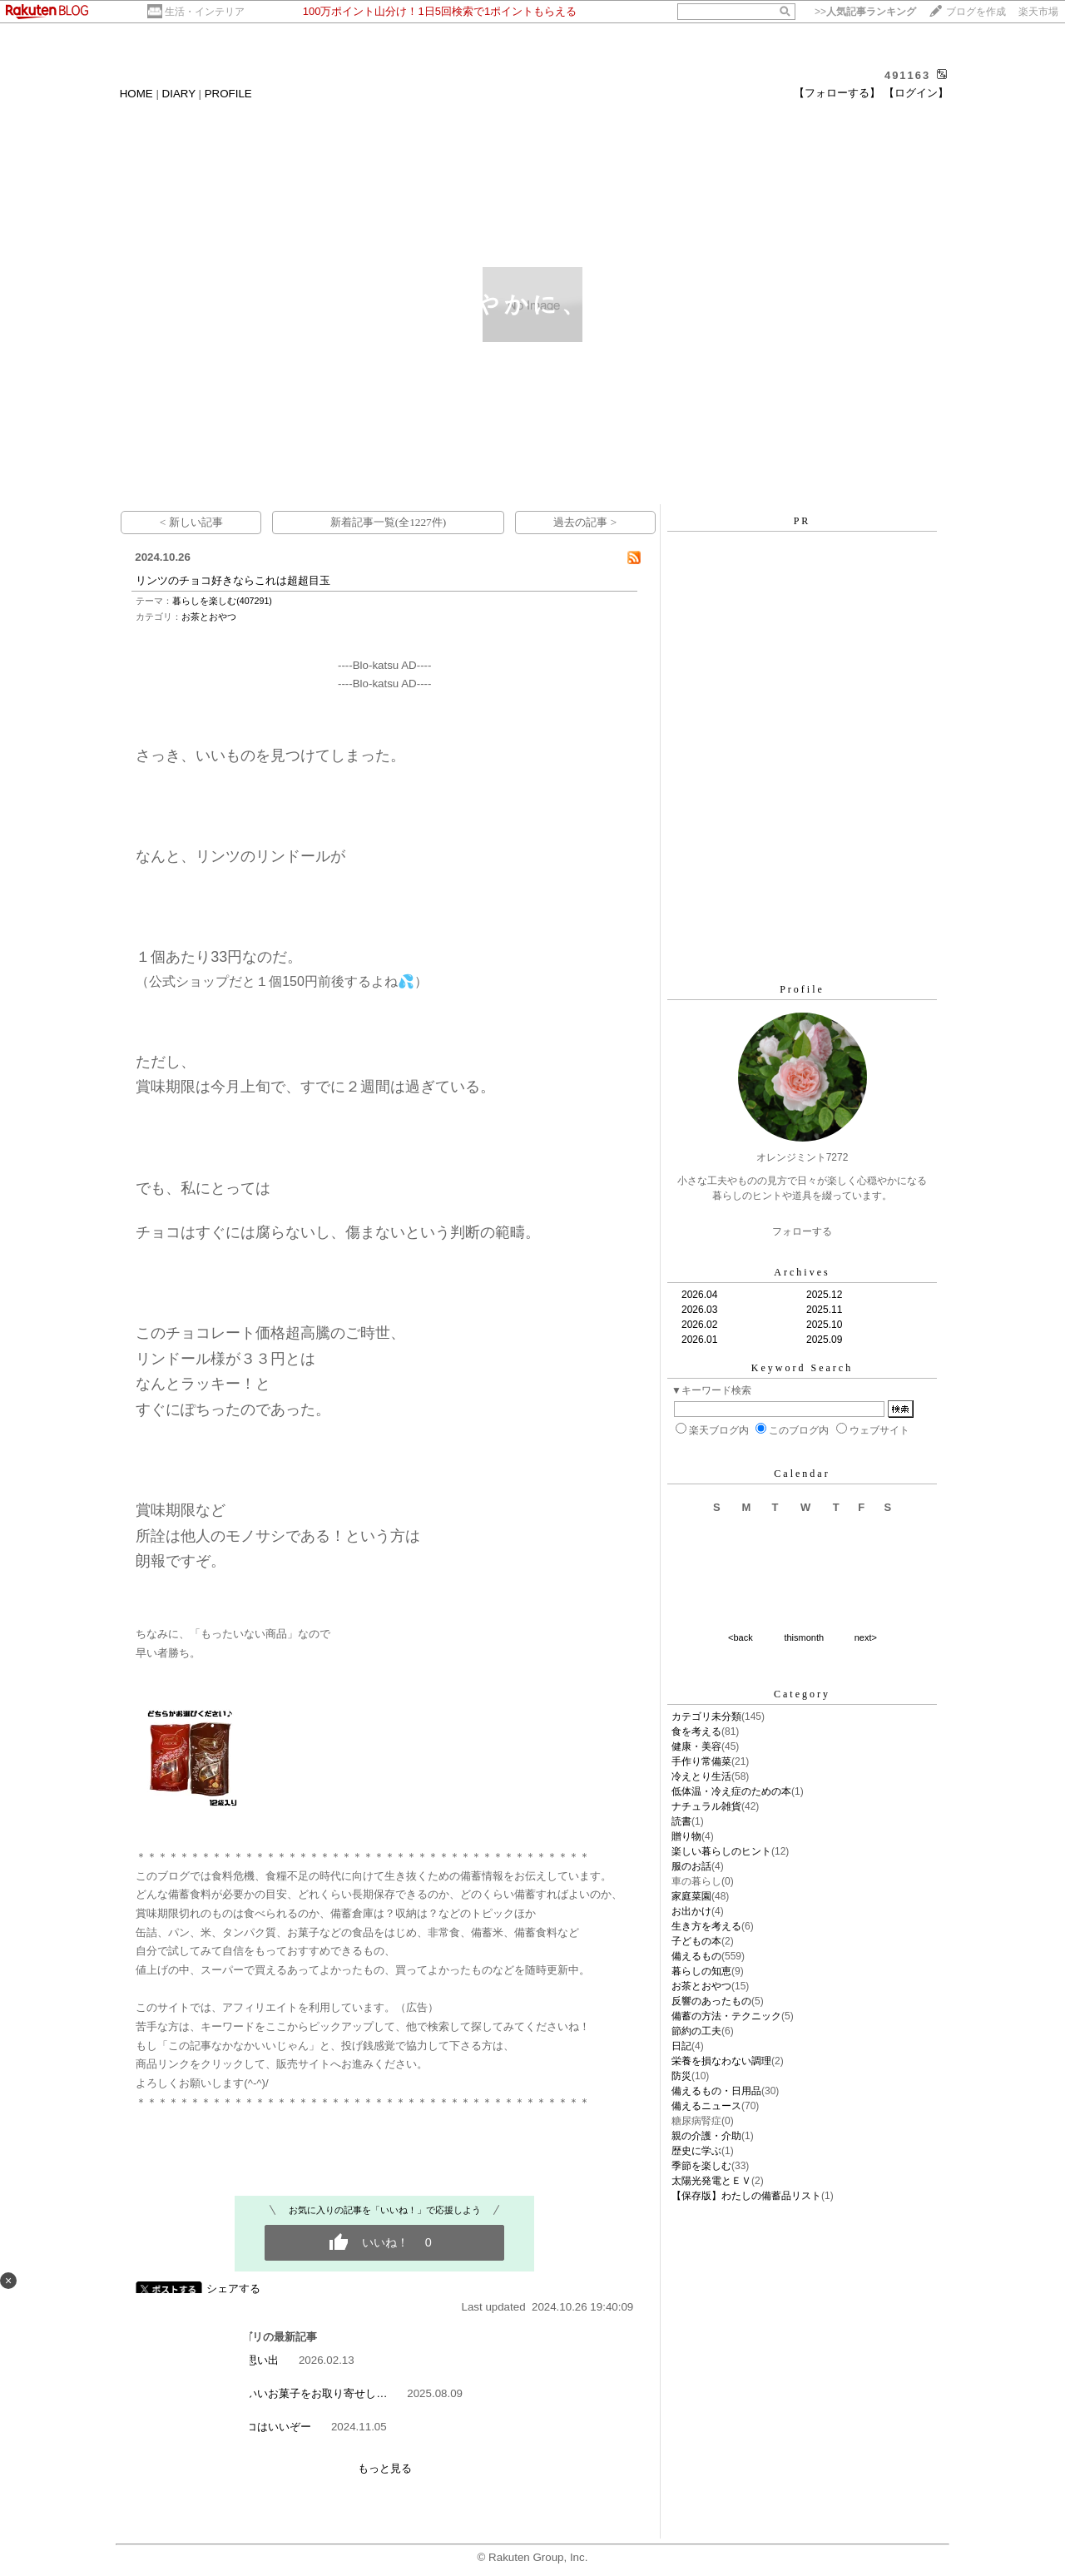 The width and height of the screenshot is (1065, 2576). I want to click on Profile, so click(802, 989).